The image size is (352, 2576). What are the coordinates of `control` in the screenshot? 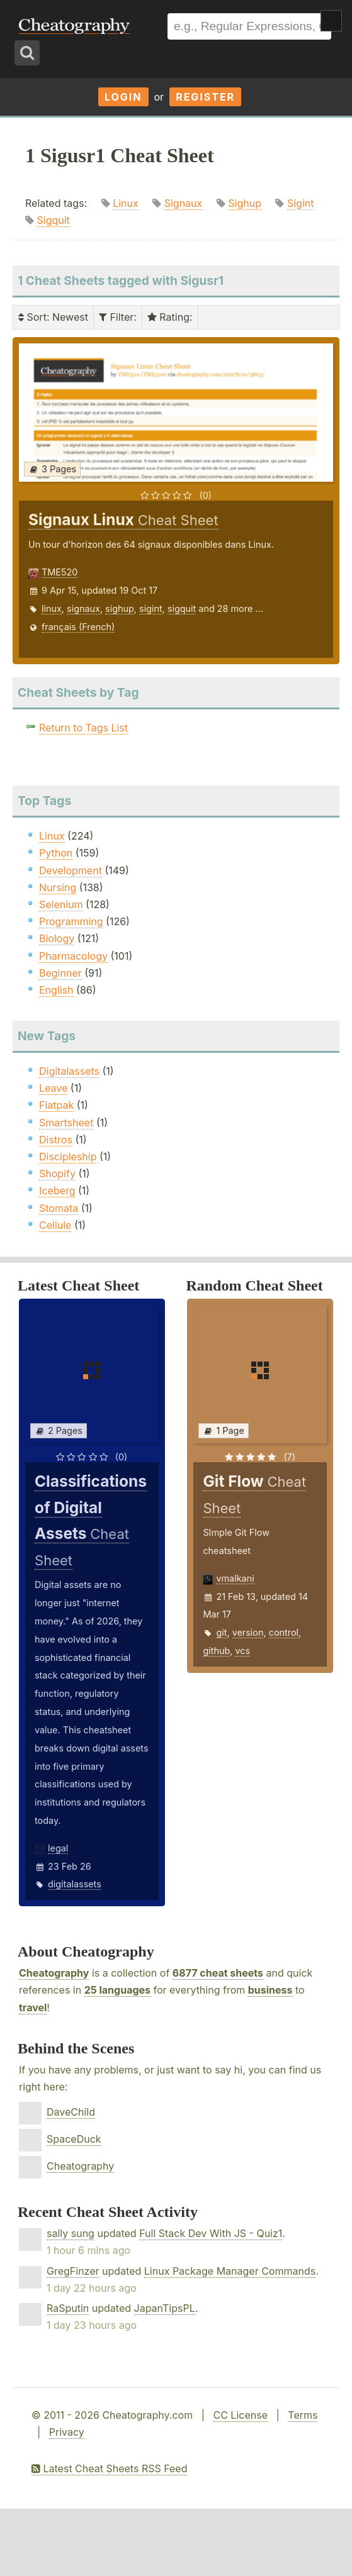 It's located at (283, 1632).